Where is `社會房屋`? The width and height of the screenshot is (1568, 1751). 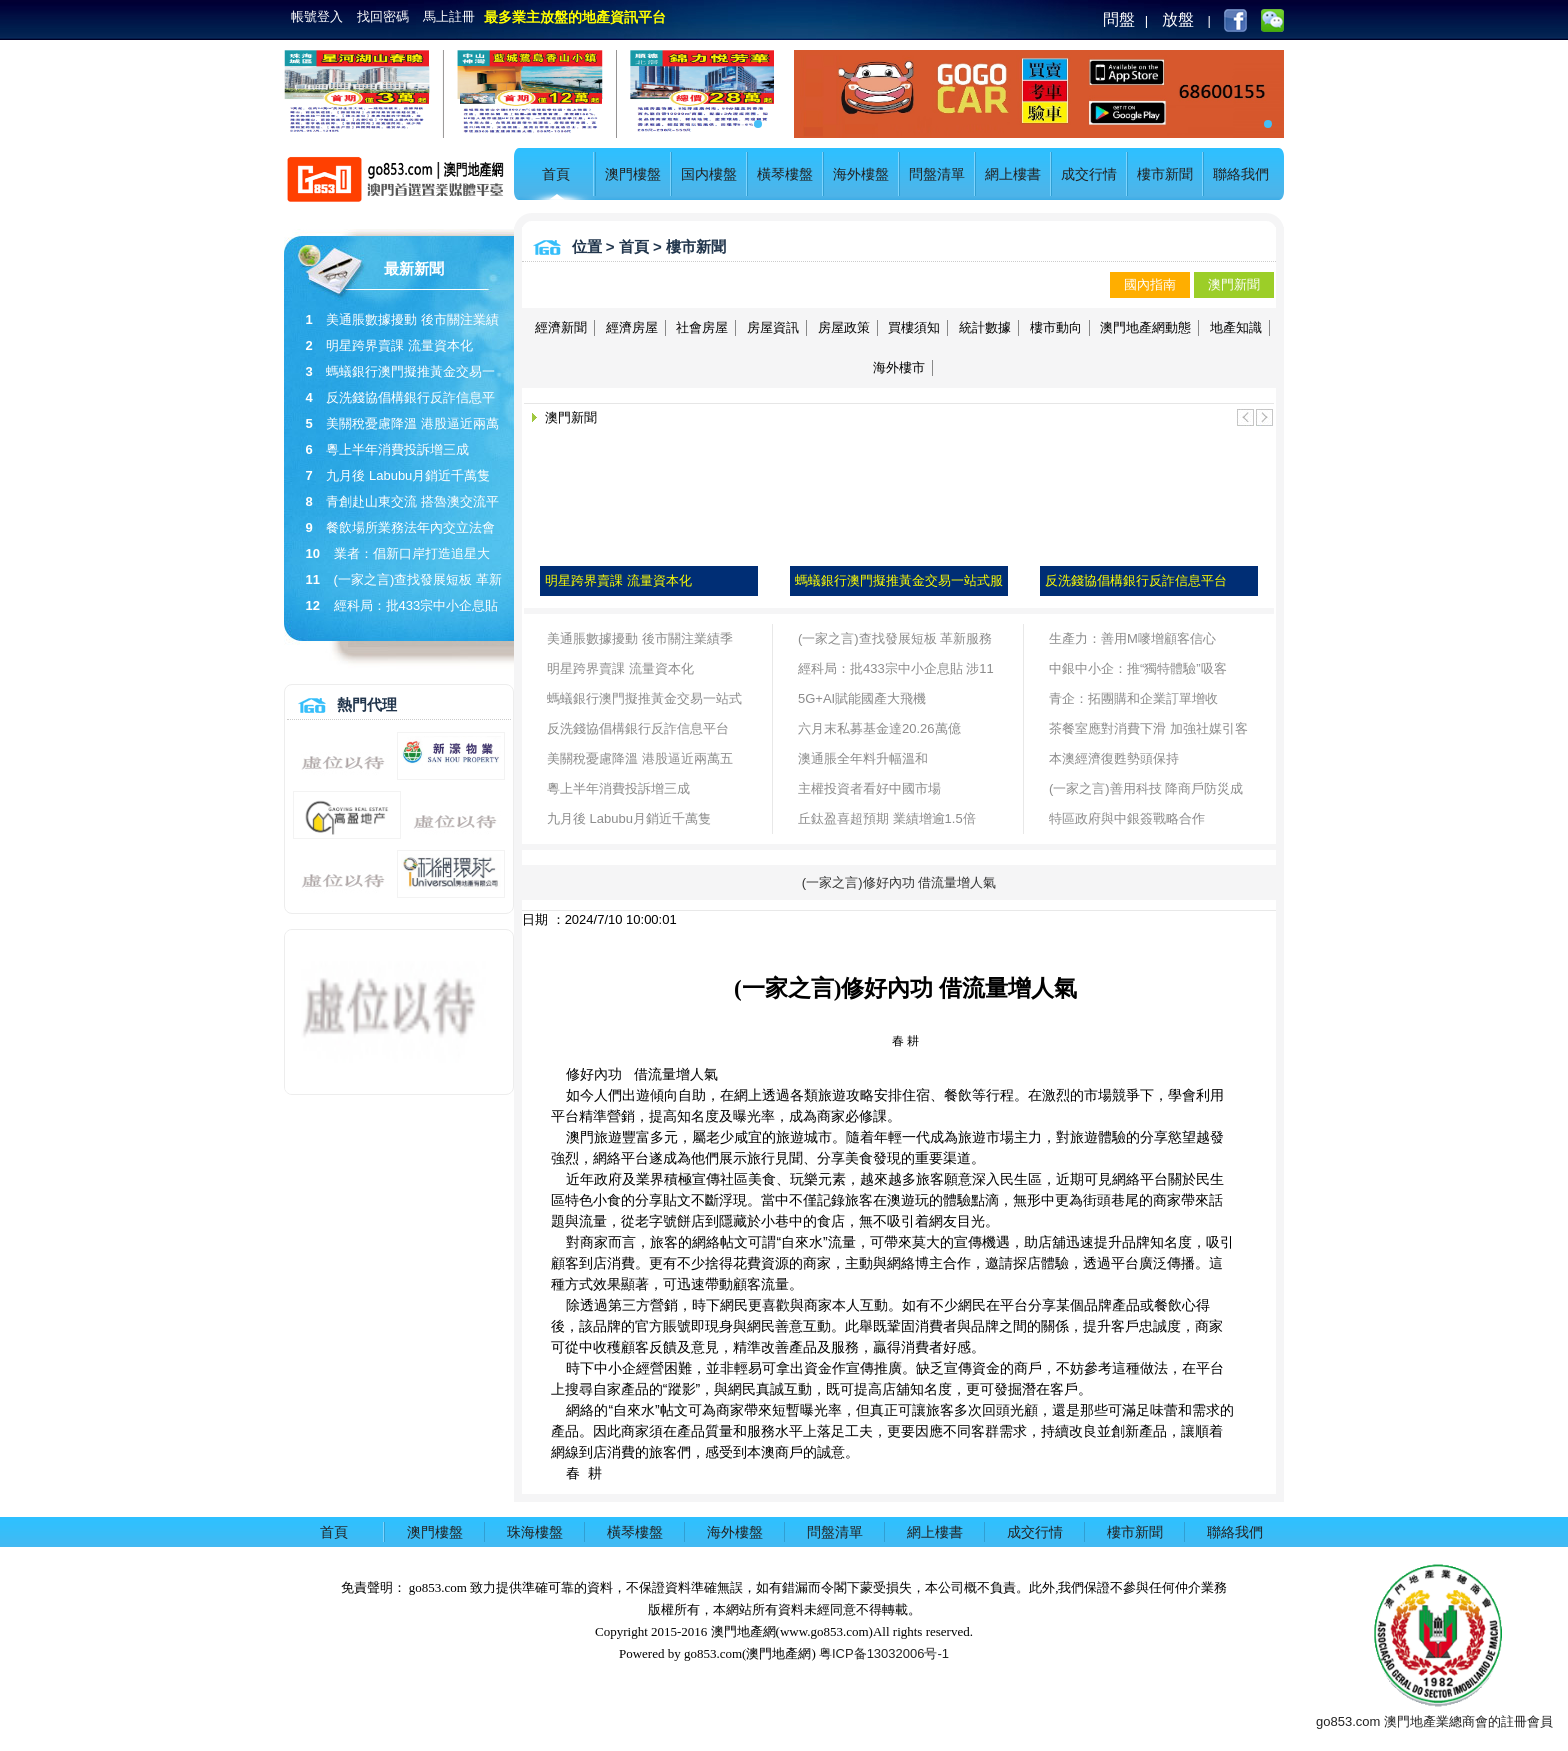
社會房屋 is located at coordinates (702, 327).